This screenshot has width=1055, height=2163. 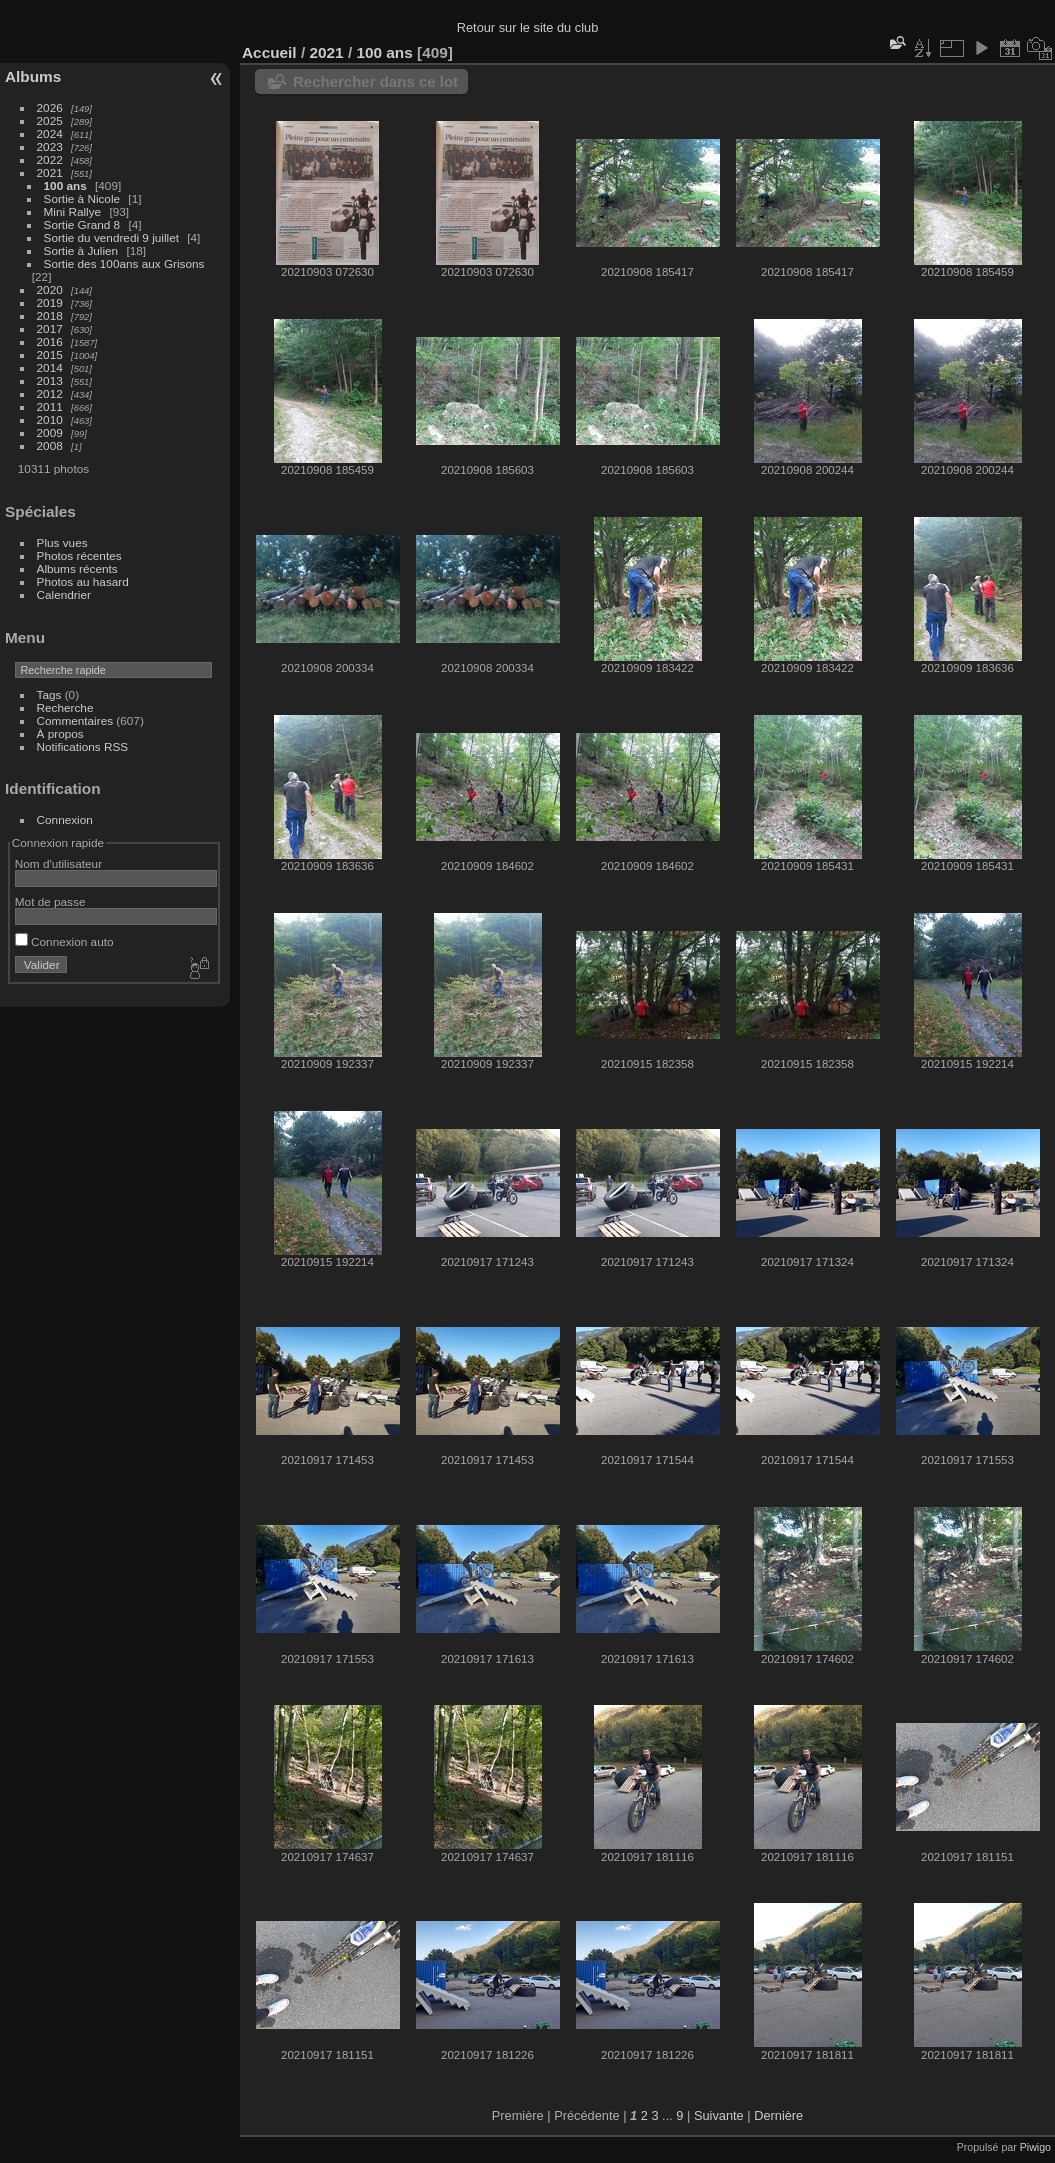 I want to click on 2019, so click(x=50, y=302).